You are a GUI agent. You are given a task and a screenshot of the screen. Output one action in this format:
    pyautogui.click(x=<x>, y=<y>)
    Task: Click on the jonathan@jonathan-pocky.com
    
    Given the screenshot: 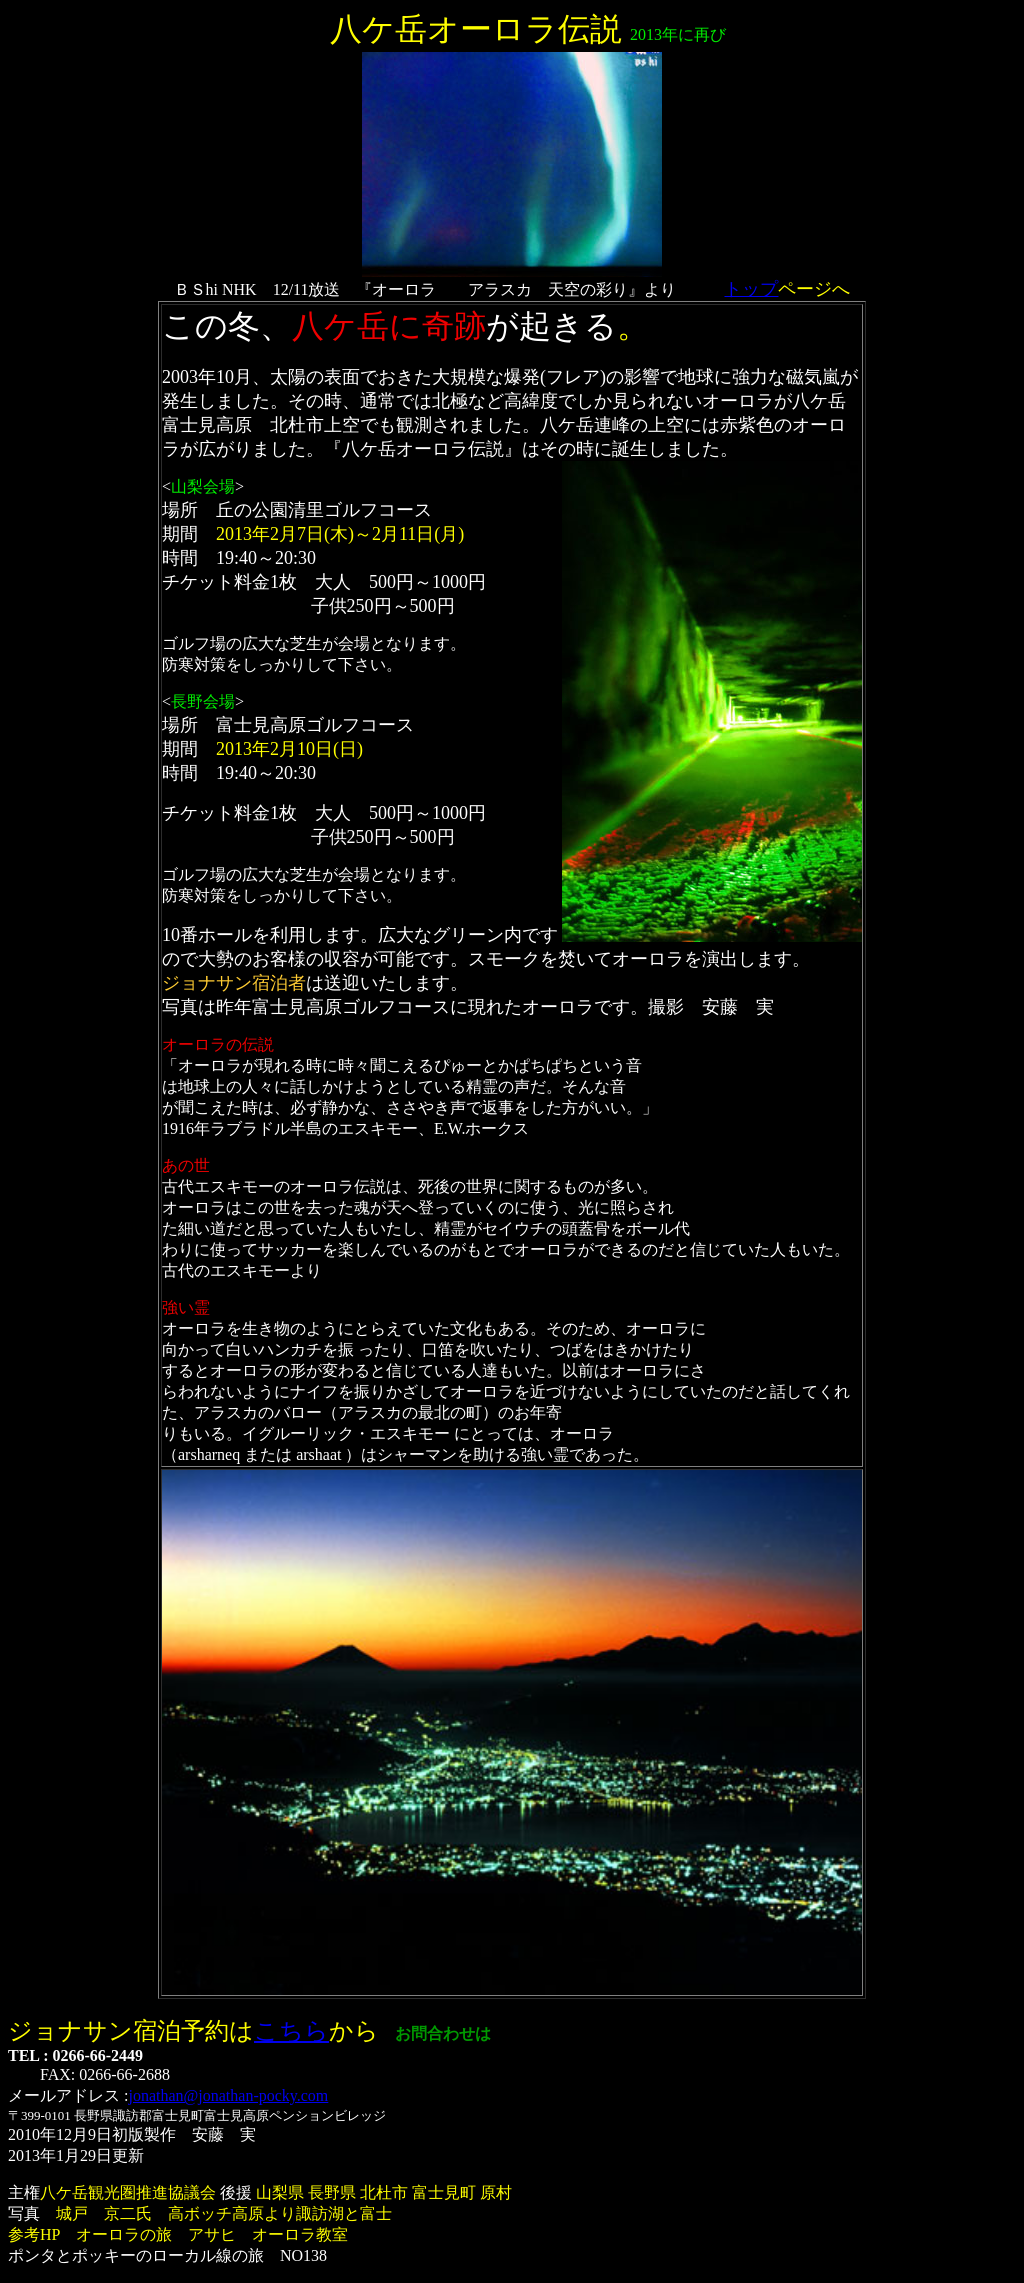 What is the action you would take?
    pyautogui.click(x=228, y=2095)
    